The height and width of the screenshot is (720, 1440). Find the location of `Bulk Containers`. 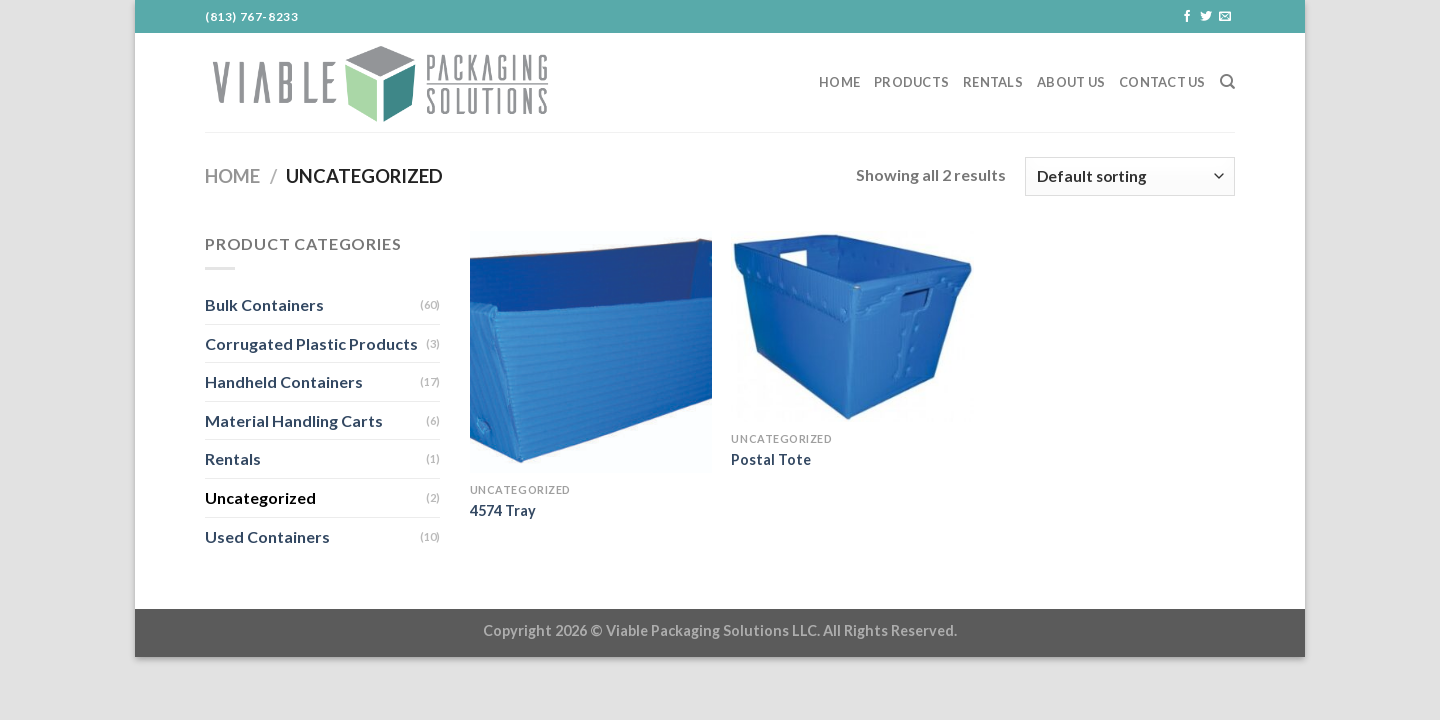

Bulk Containers is located at coordinates (264, 304).